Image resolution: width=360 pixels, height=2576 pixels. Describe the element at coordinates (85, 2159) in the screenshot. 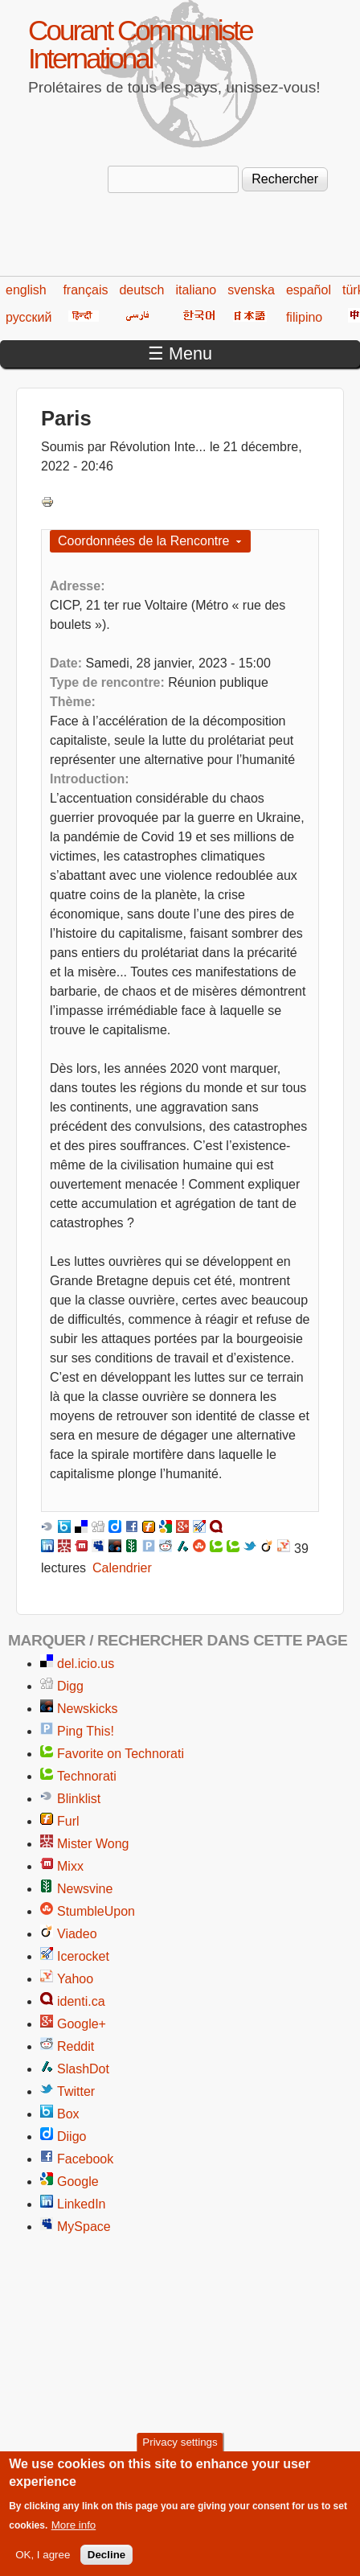

I see `Facebook` at that location.